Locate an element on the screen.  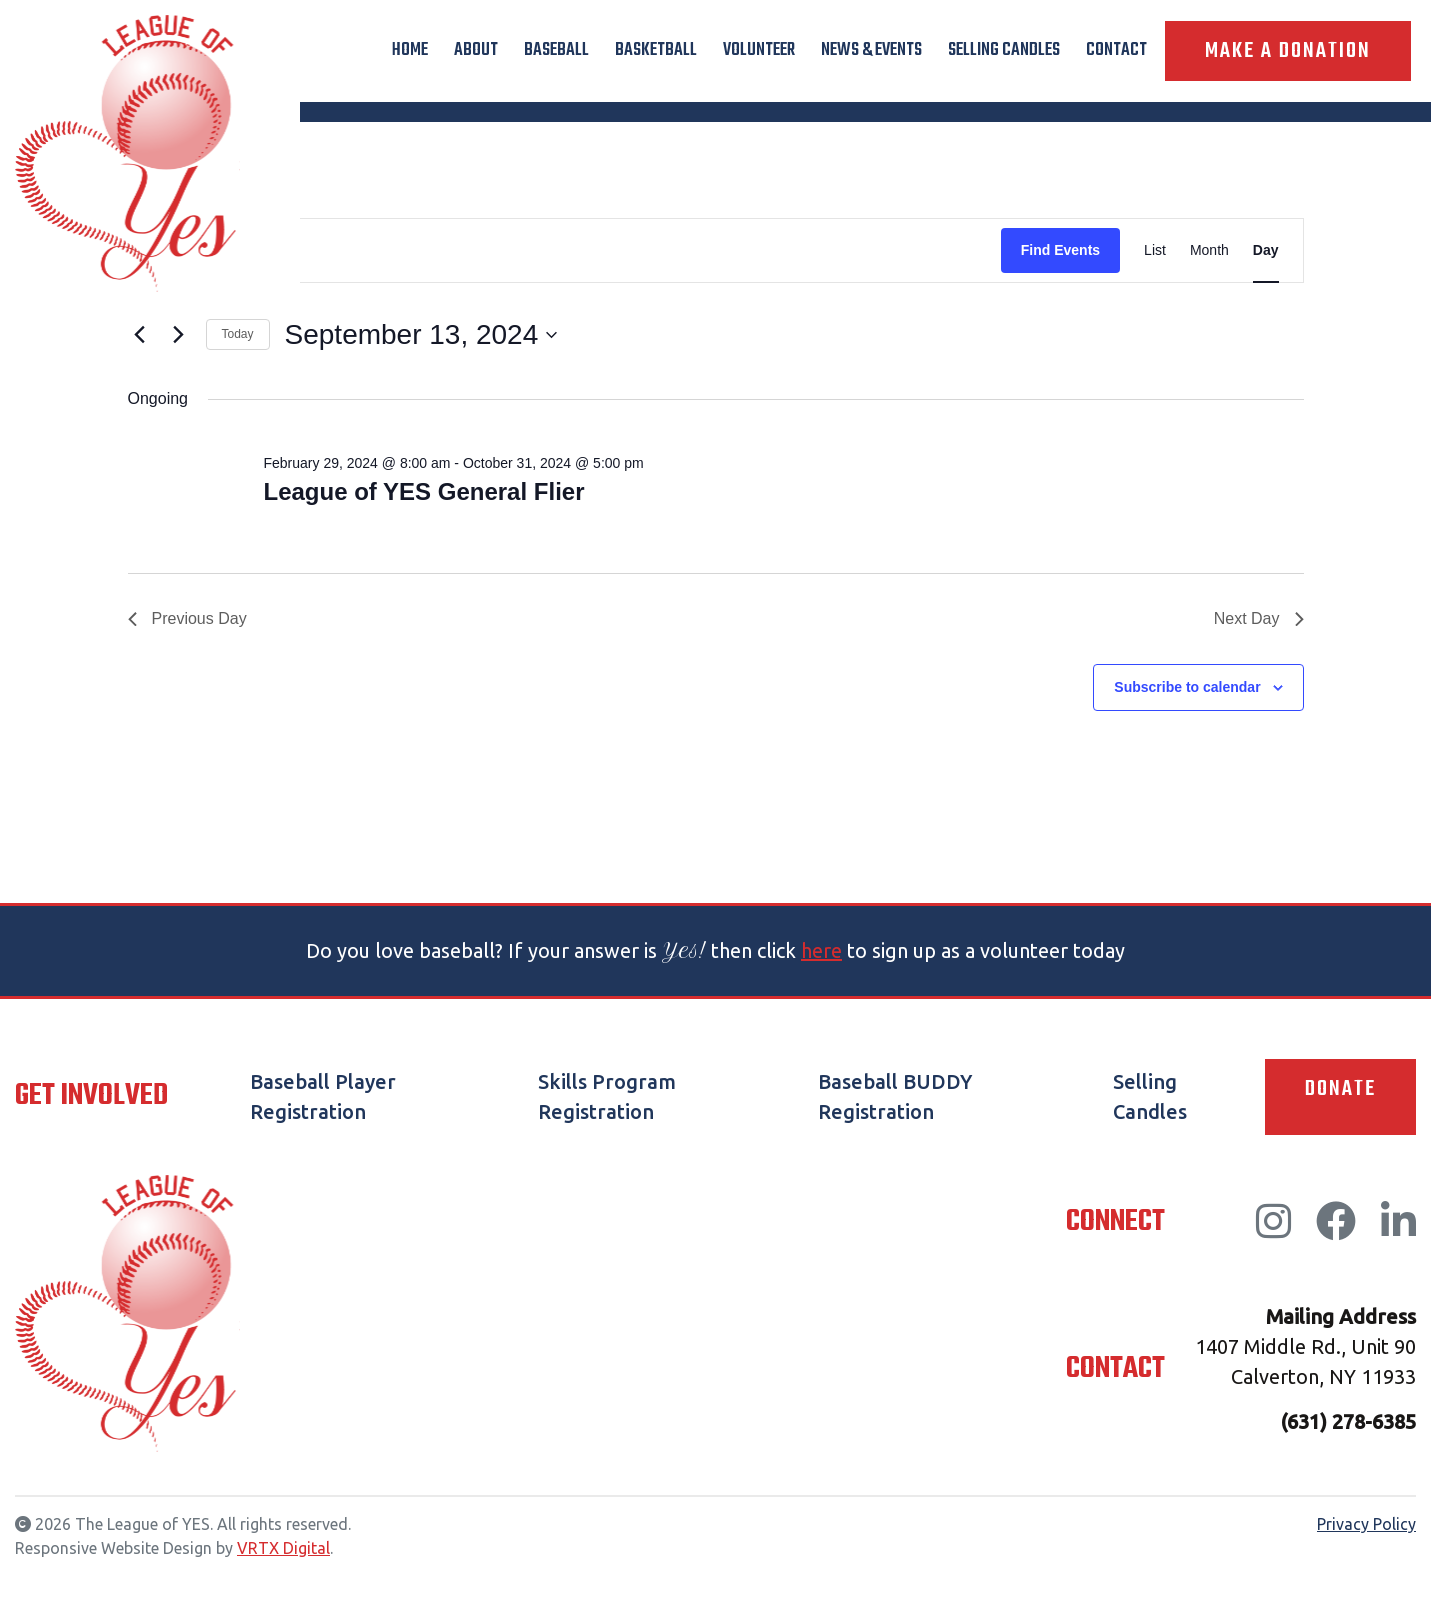
Subscribe to calendar is located at coordinates (1187, 687).